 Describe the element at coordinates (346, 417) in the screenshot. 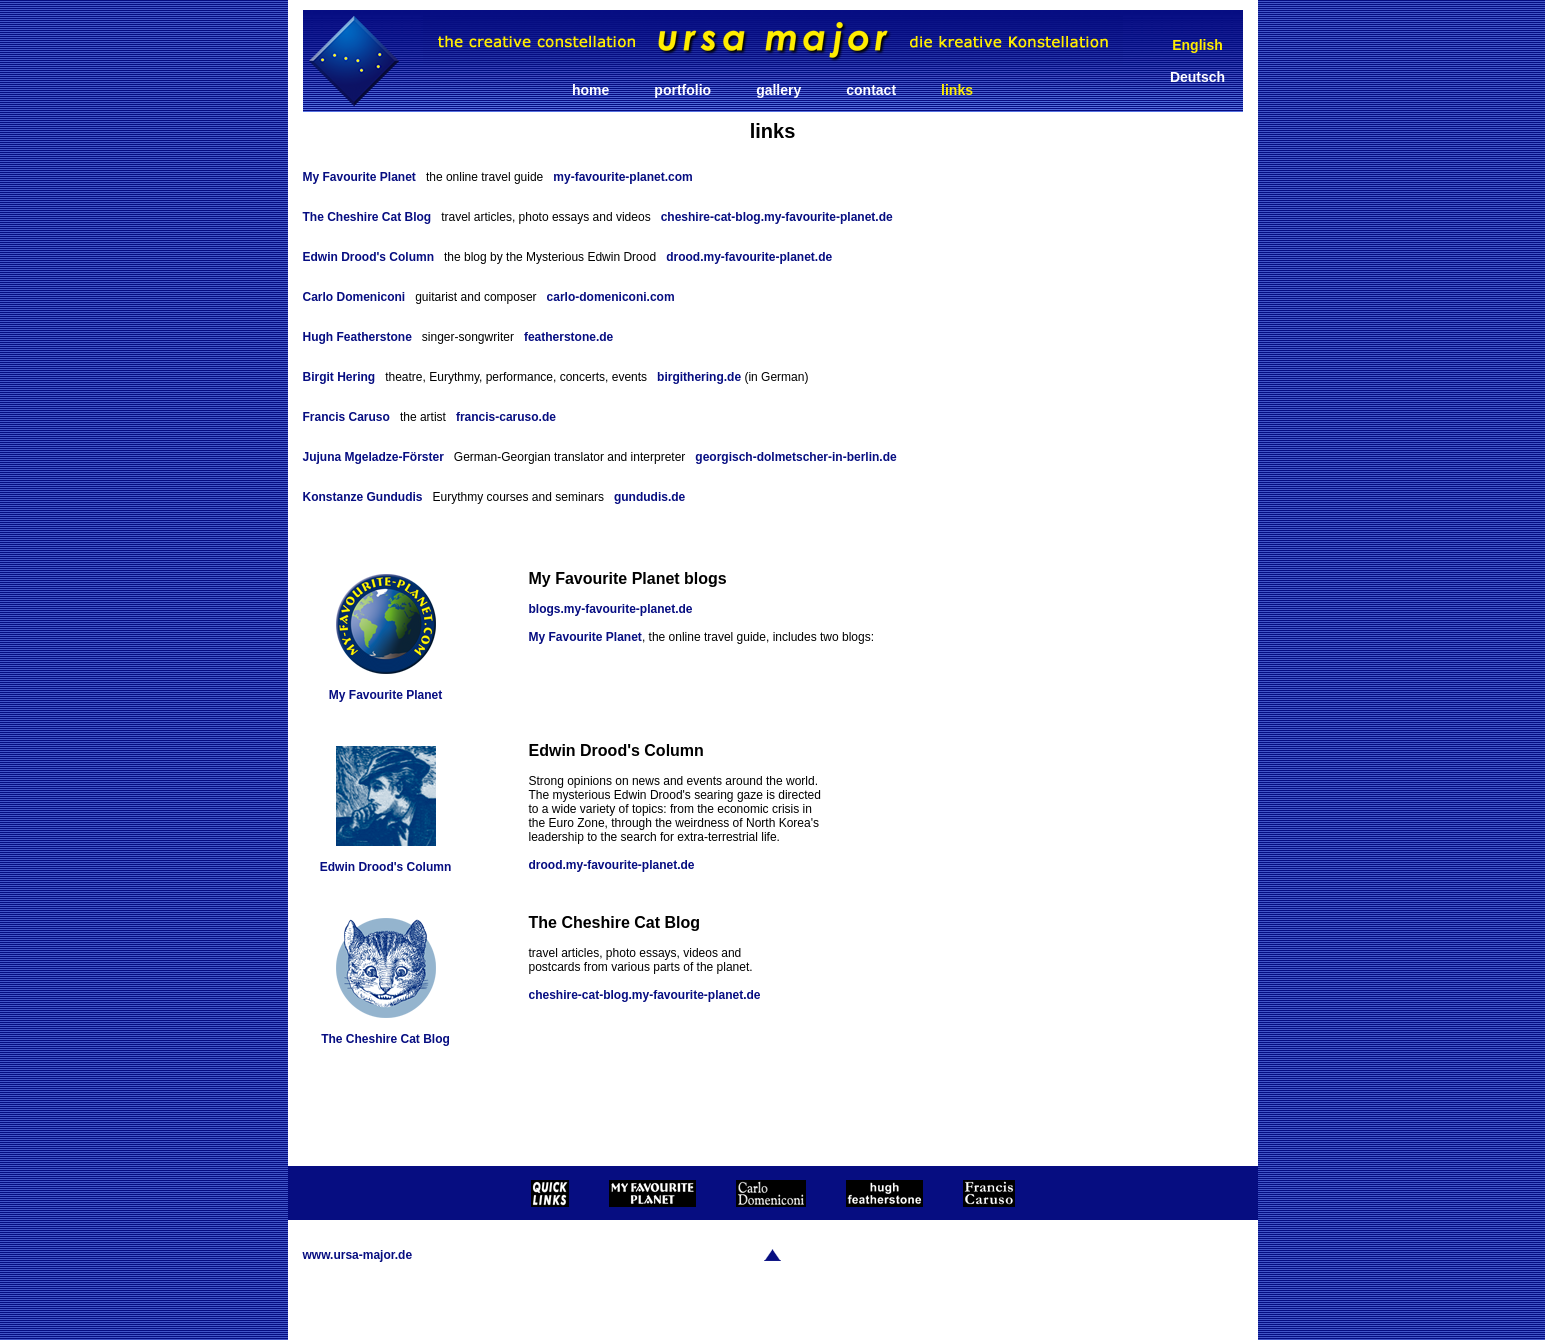

I see `Francis Caruso` at that location.